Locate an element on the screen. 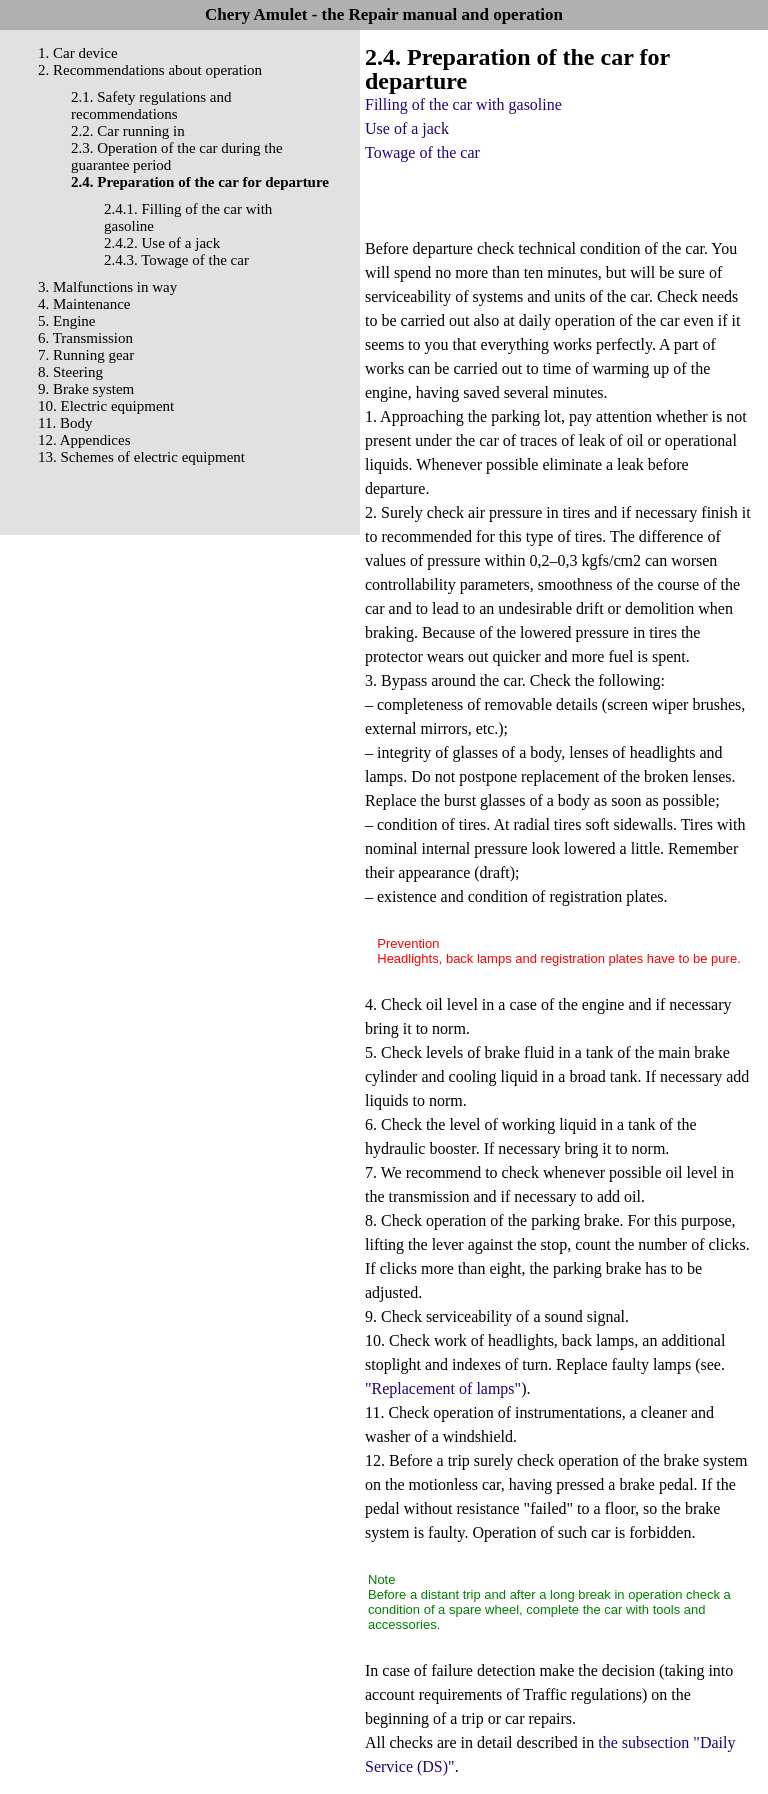 The image size is (768, 1794). Filling of the car with gasoline is located at coordinates (463, 104).